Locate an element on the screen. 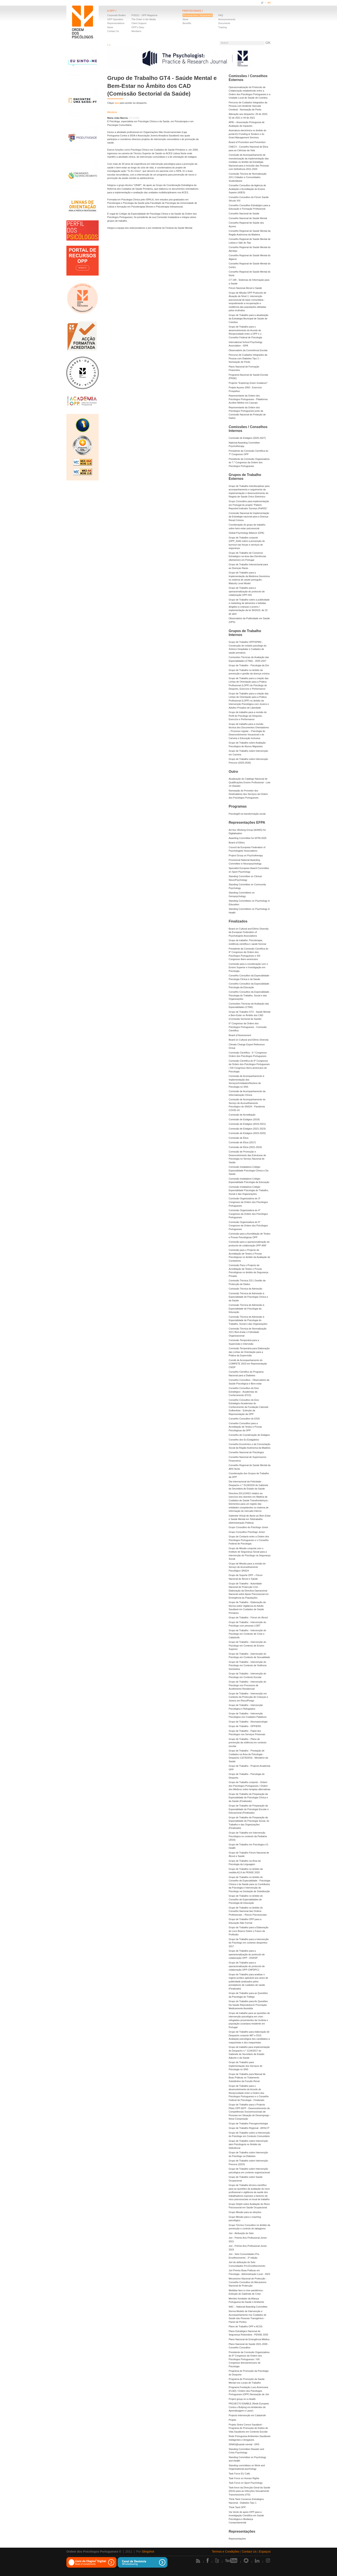  Grupo de Trabalho - Intervenção do Psicólogo em Contexto de Ensino Superior is located at coordinates (247, 1645).